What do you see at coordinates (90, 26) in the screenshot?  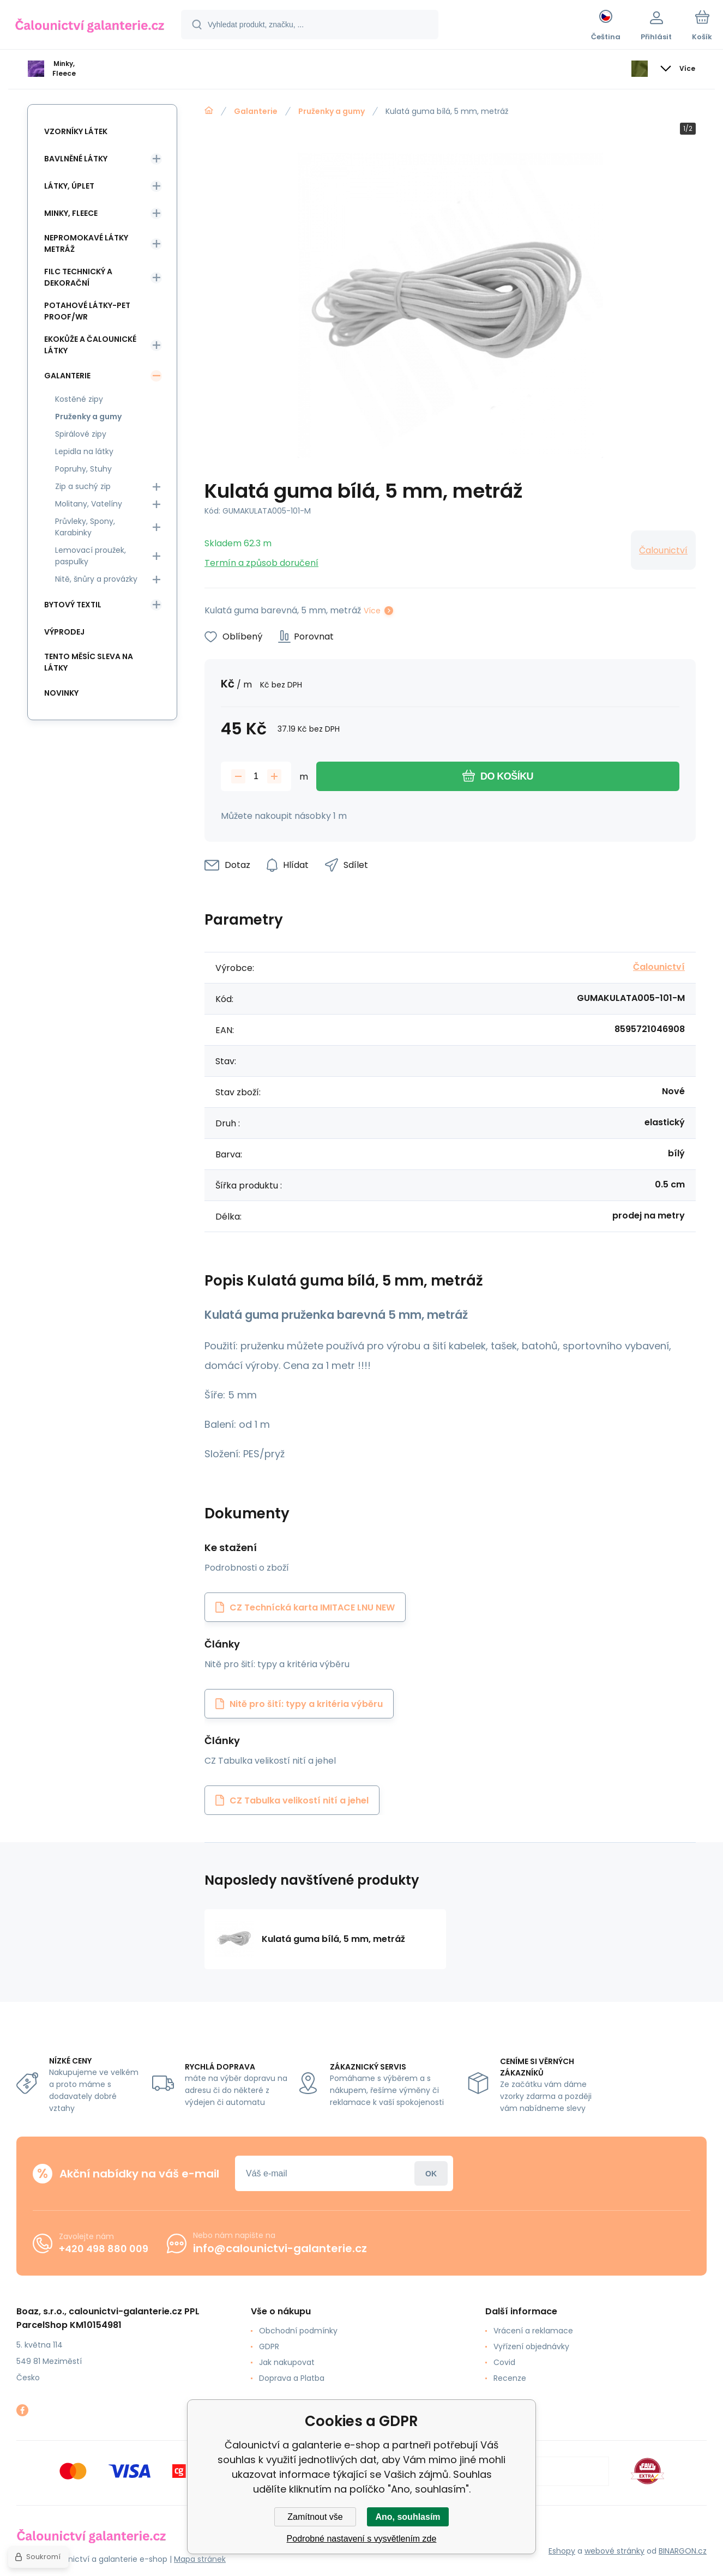 I see `[banner]` at bounding box center [90, 26].